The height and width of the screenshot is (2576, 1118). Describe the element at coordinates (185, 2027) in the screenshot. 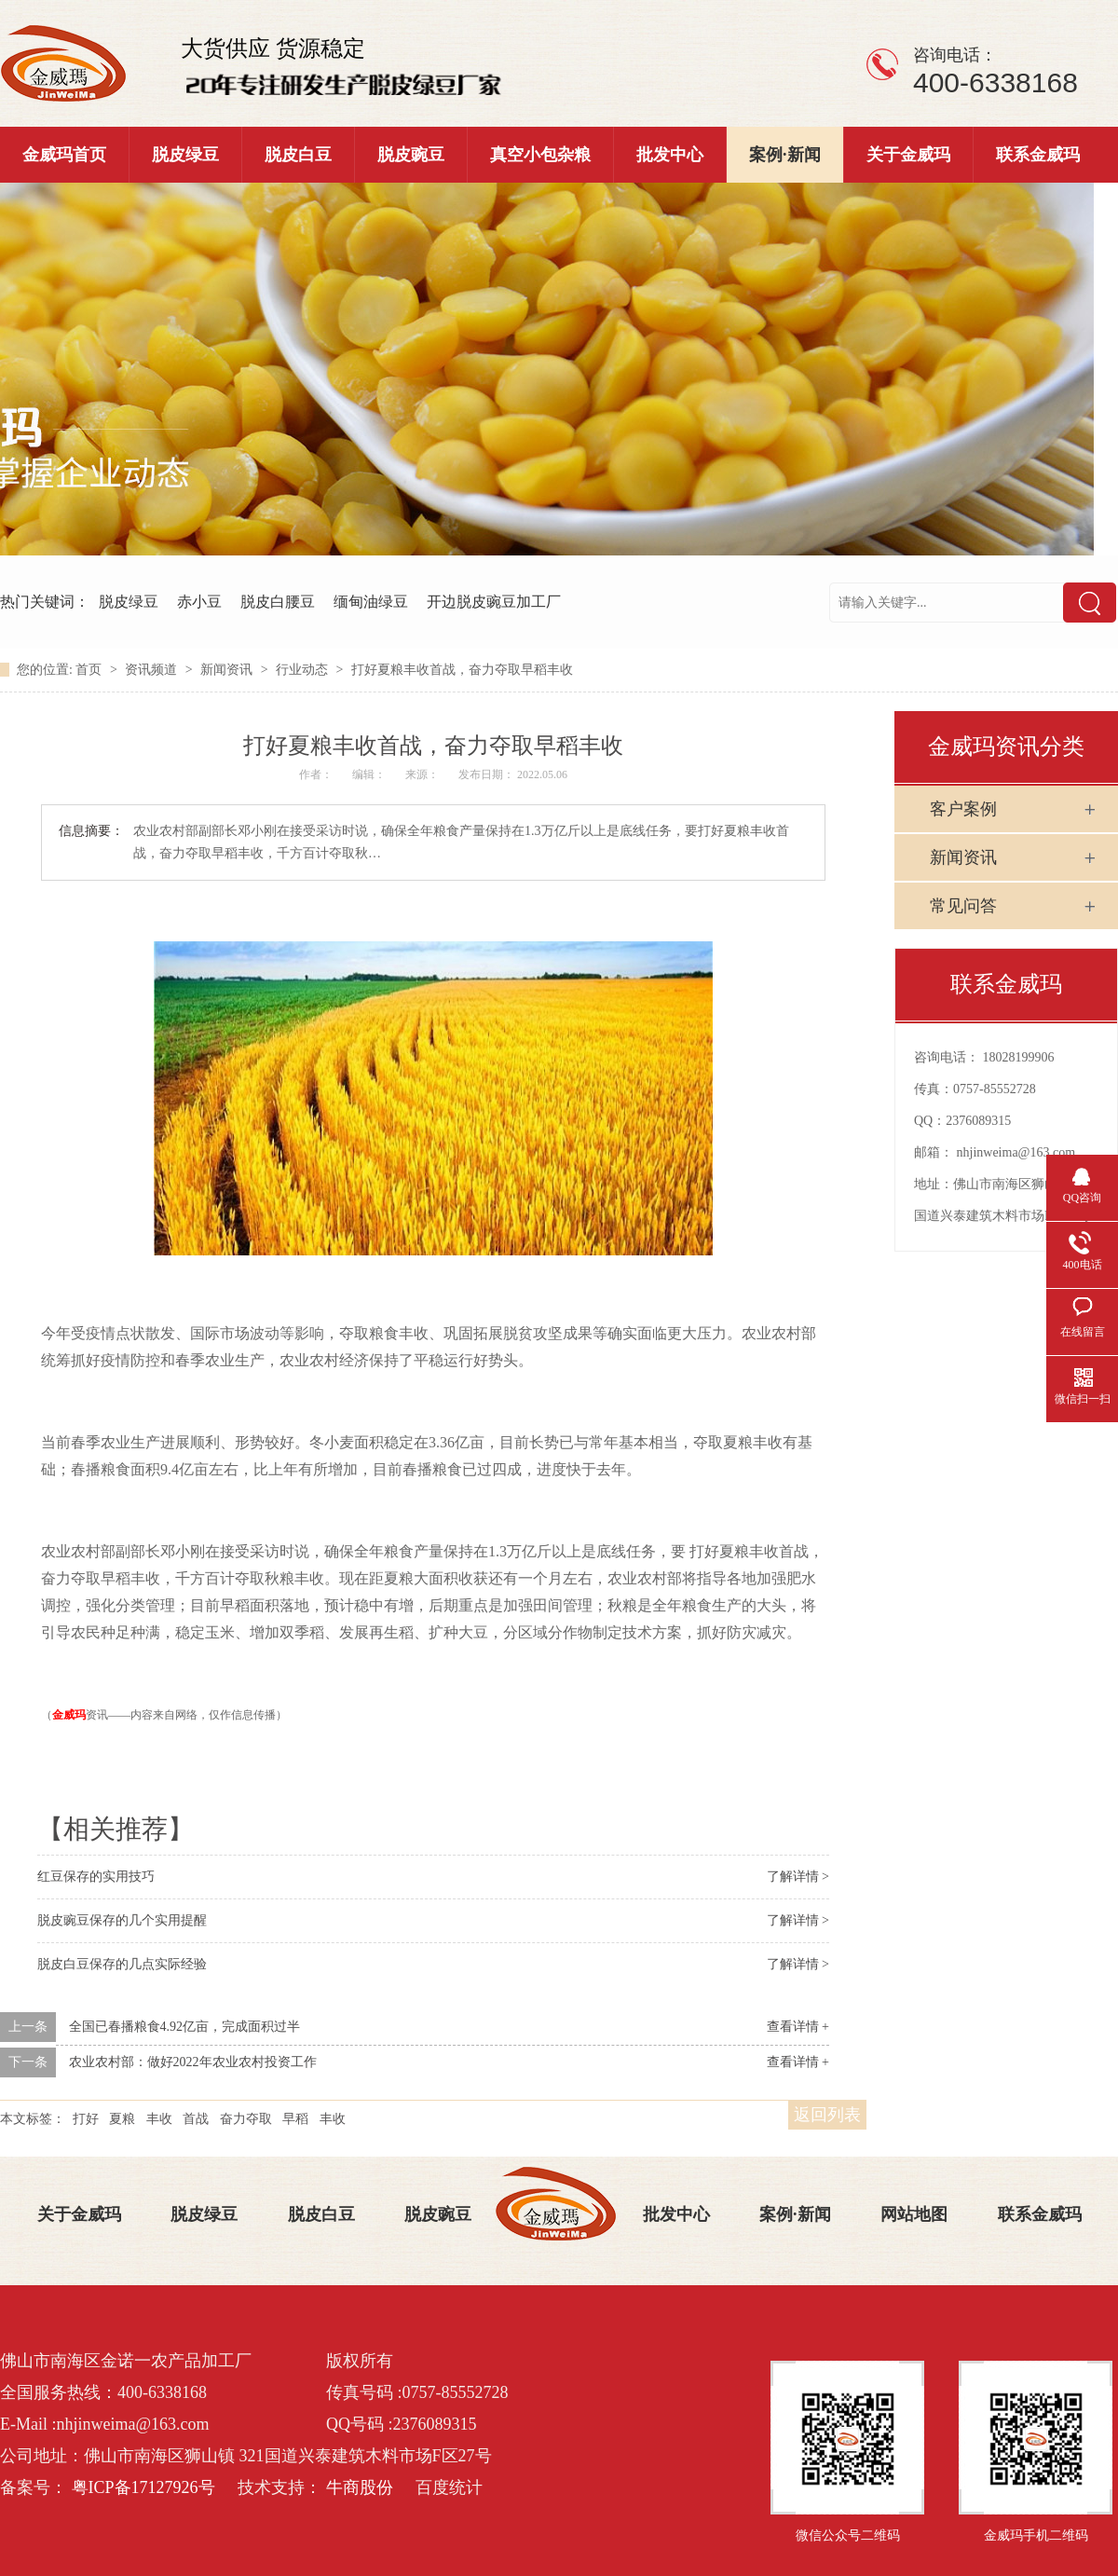

I see `全国已春播粮食4.92亿亩，完成面积过半` at that location.